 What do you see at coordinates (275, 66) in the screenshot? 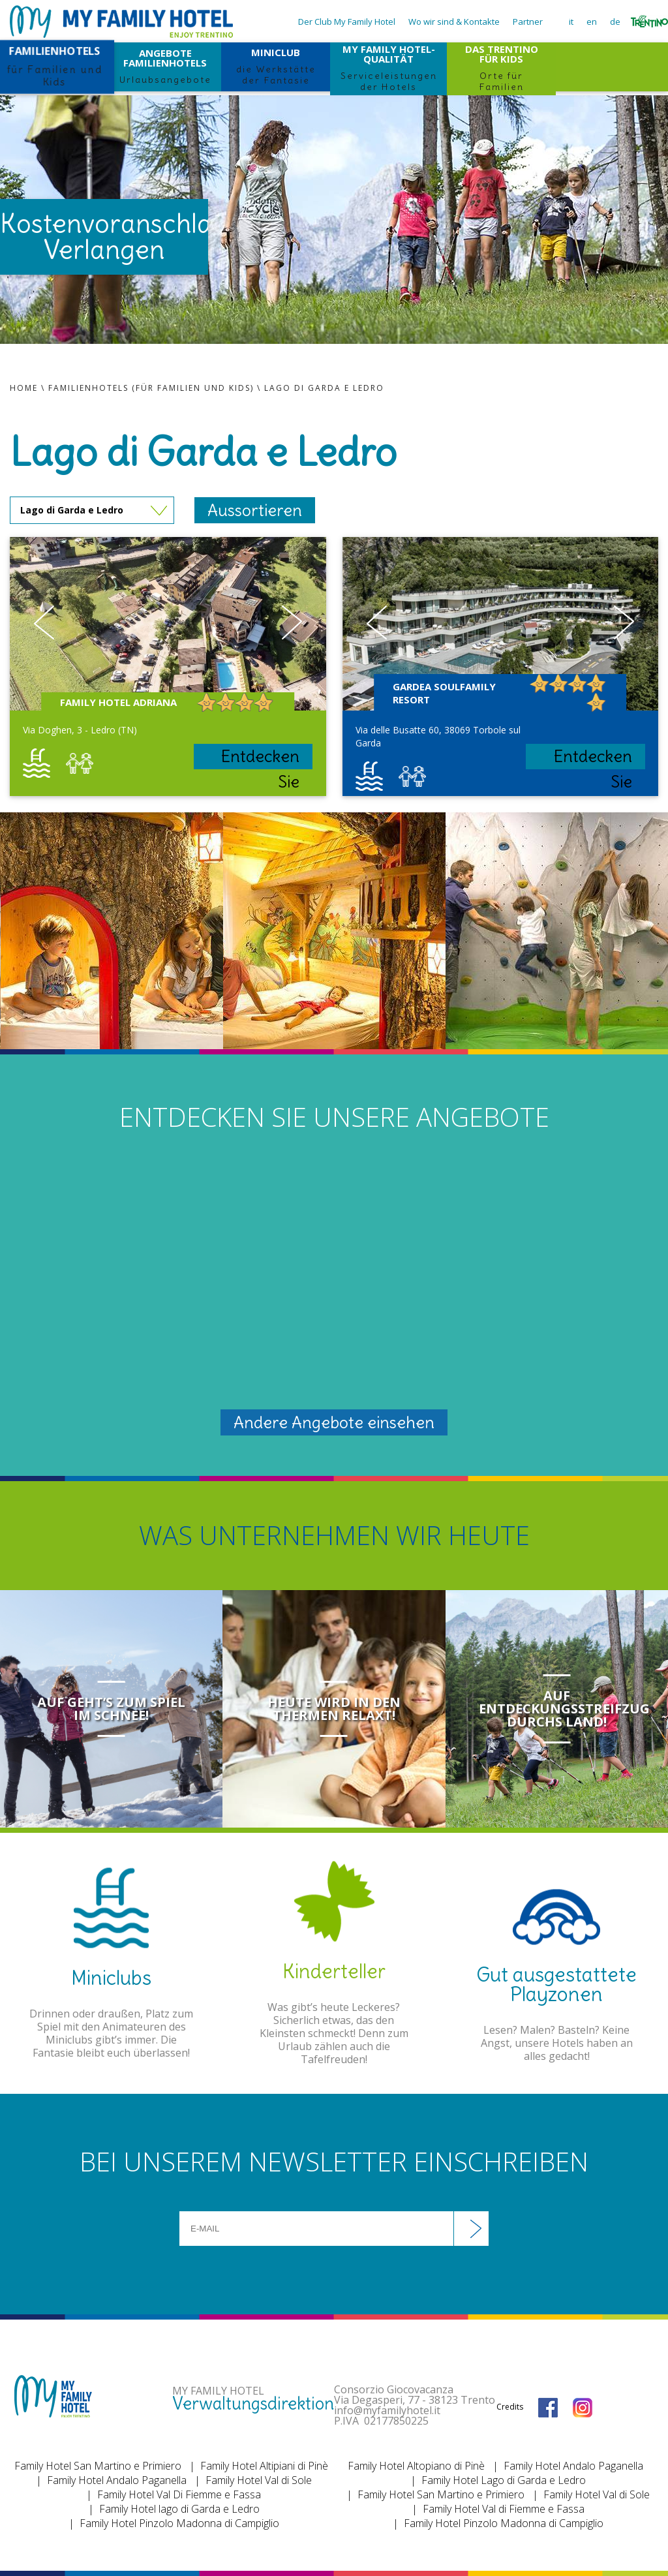
I see `MINICLUB` at bounding box center [275, 66].